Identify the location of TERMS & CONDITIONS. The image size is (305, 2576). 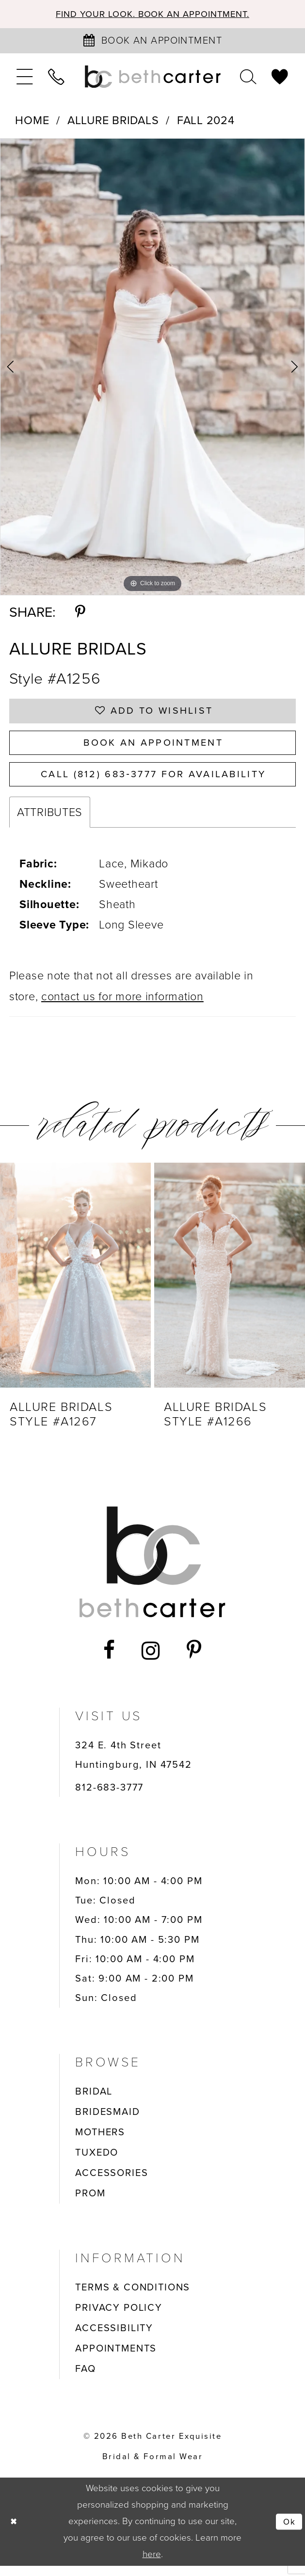
(132, 2297).